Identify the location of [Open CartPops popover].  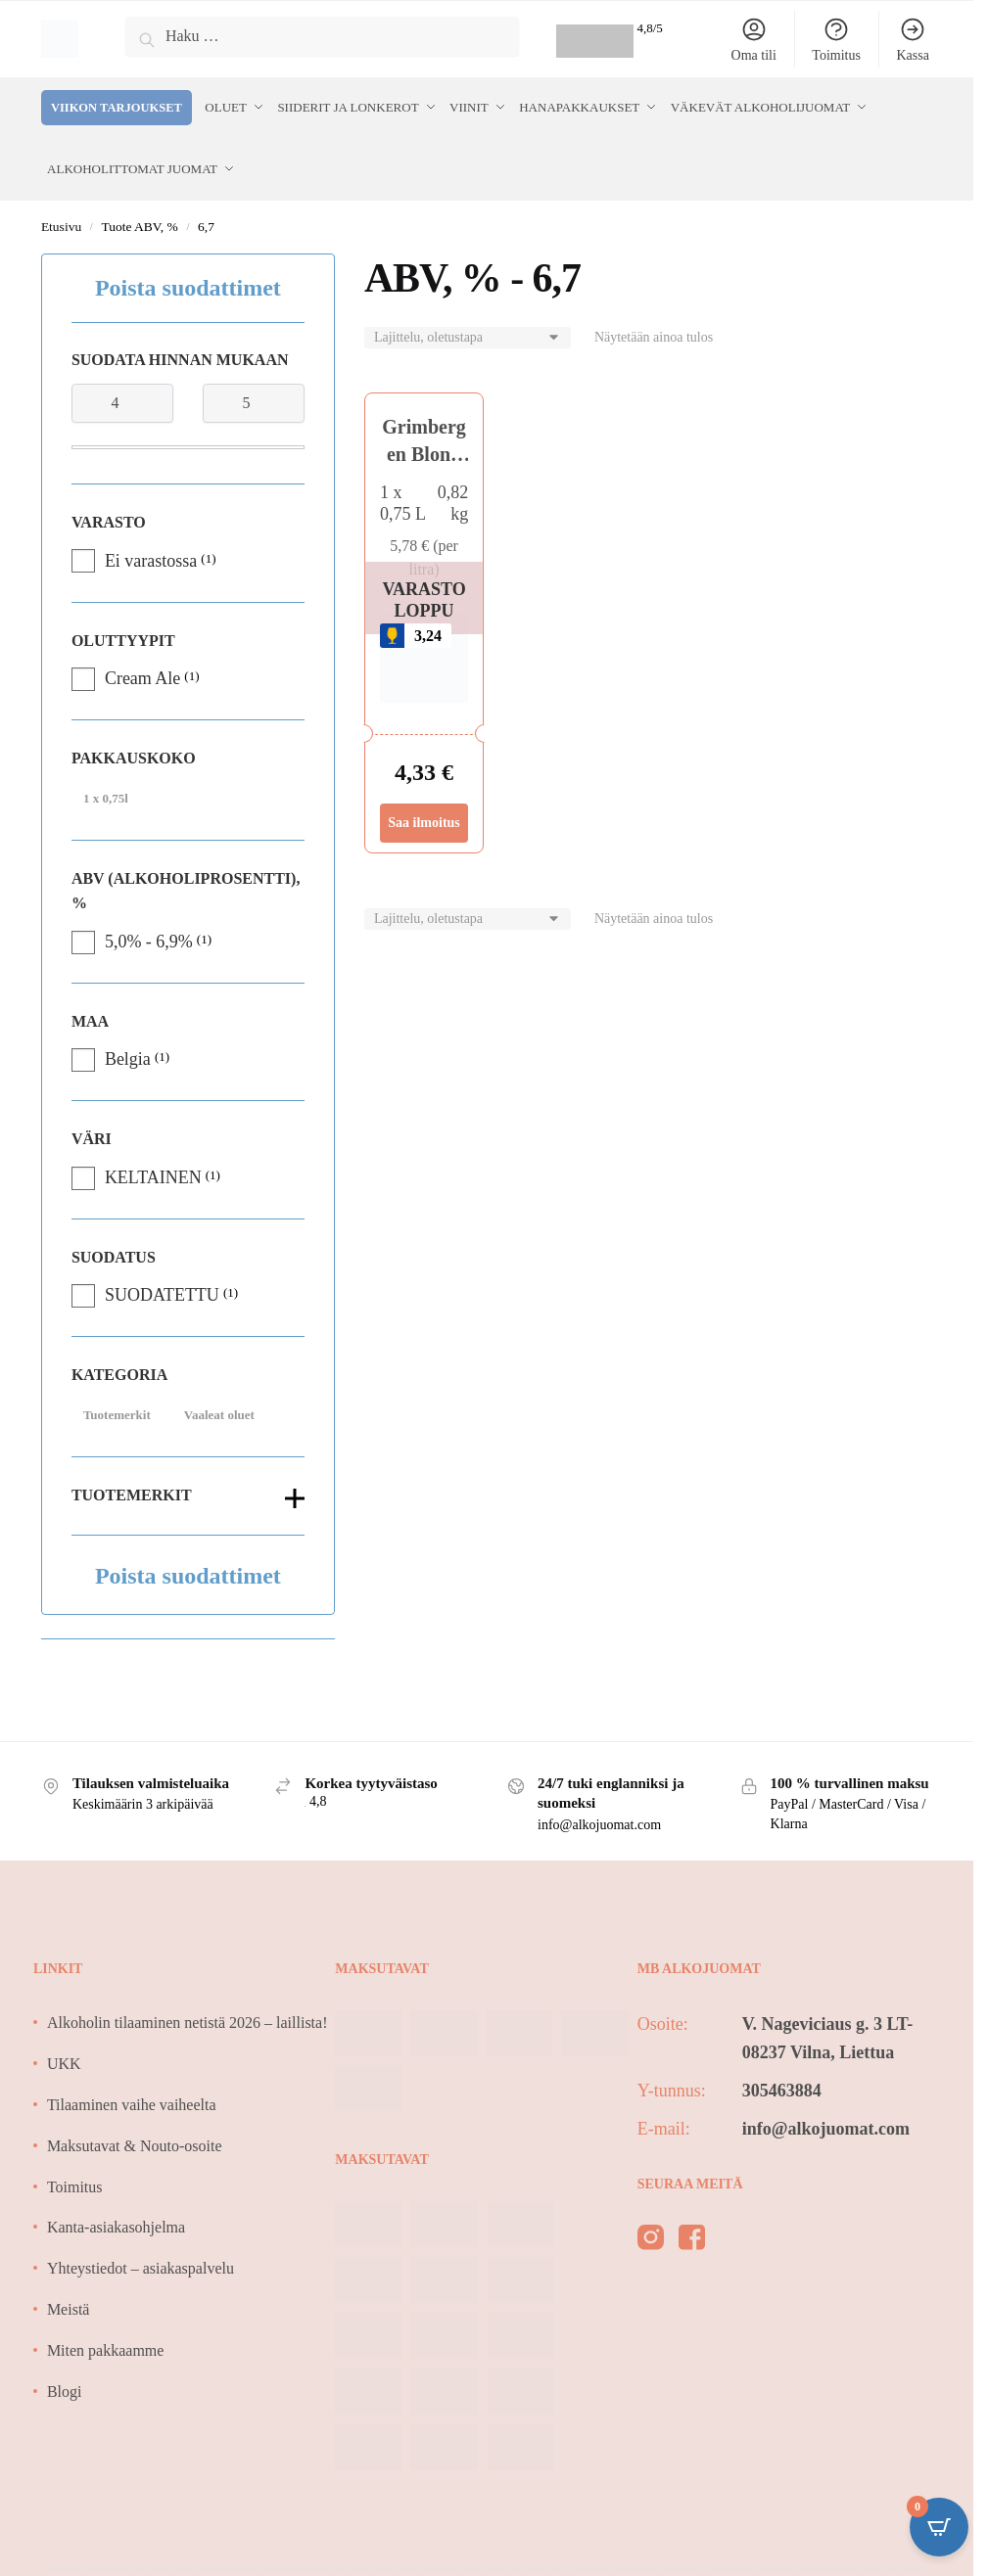
(939, 2527).